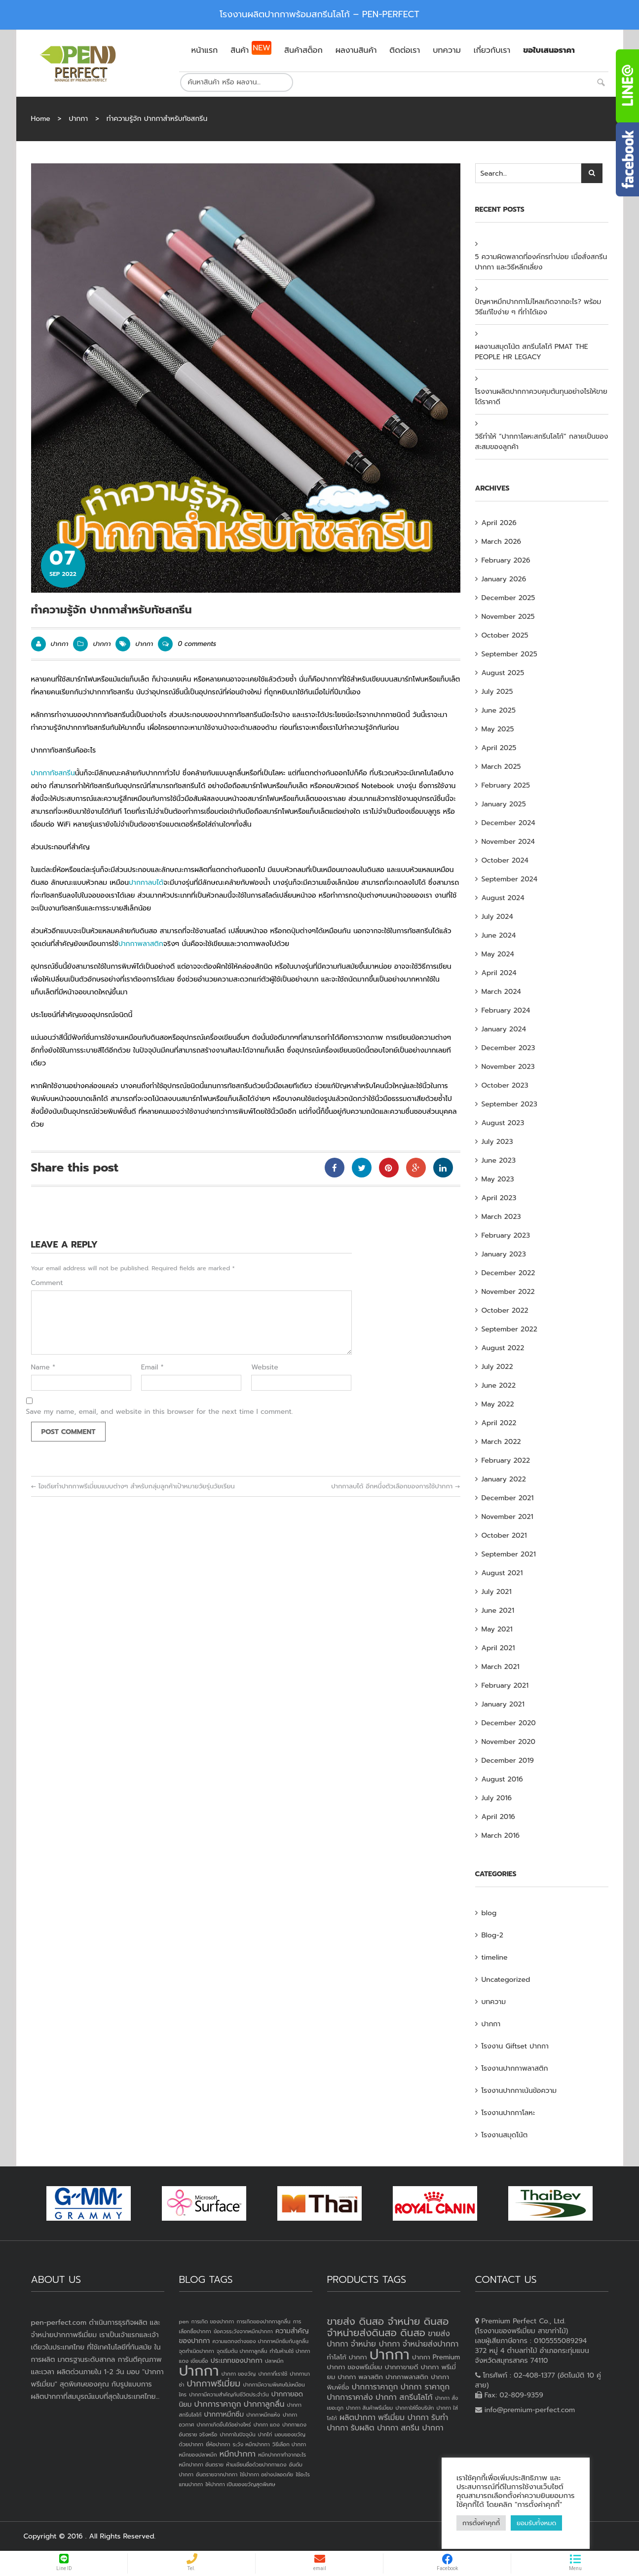 This screenshot has width=639, height=2576. Describe the element at coordinates (499, 523) in the screenshot. I see `April 2026` at that location.